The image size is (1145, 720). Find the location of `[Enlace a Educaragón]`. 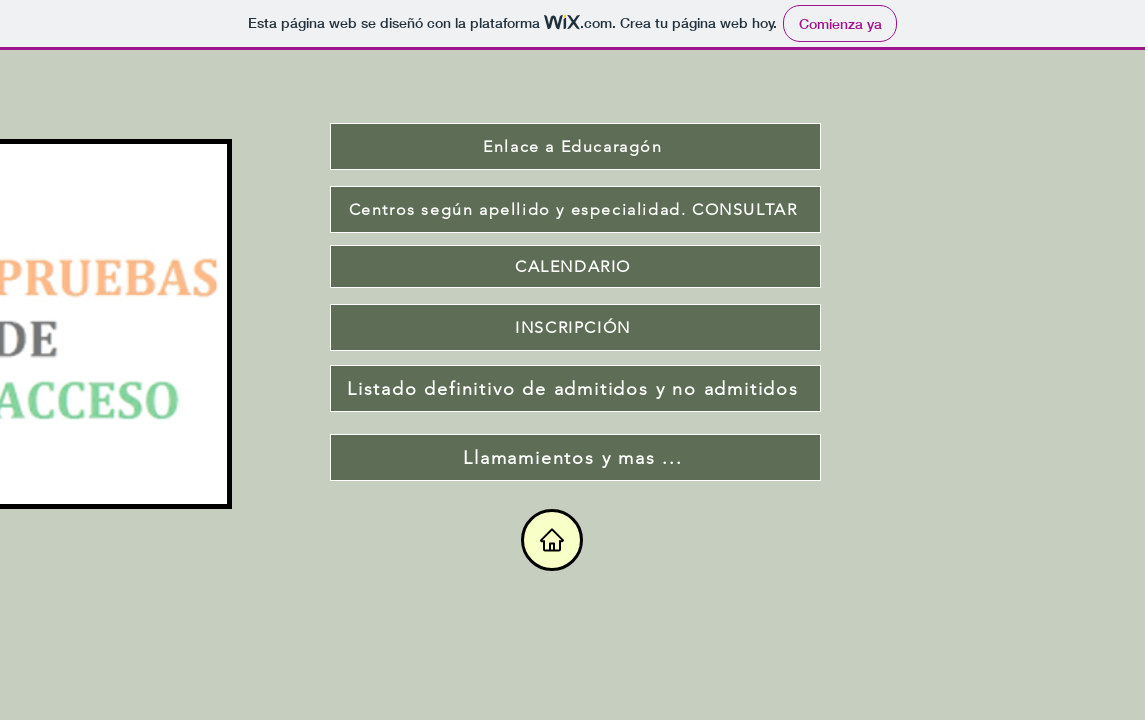

[Enlace a Educaragón] is located at coordinates (575, 146).